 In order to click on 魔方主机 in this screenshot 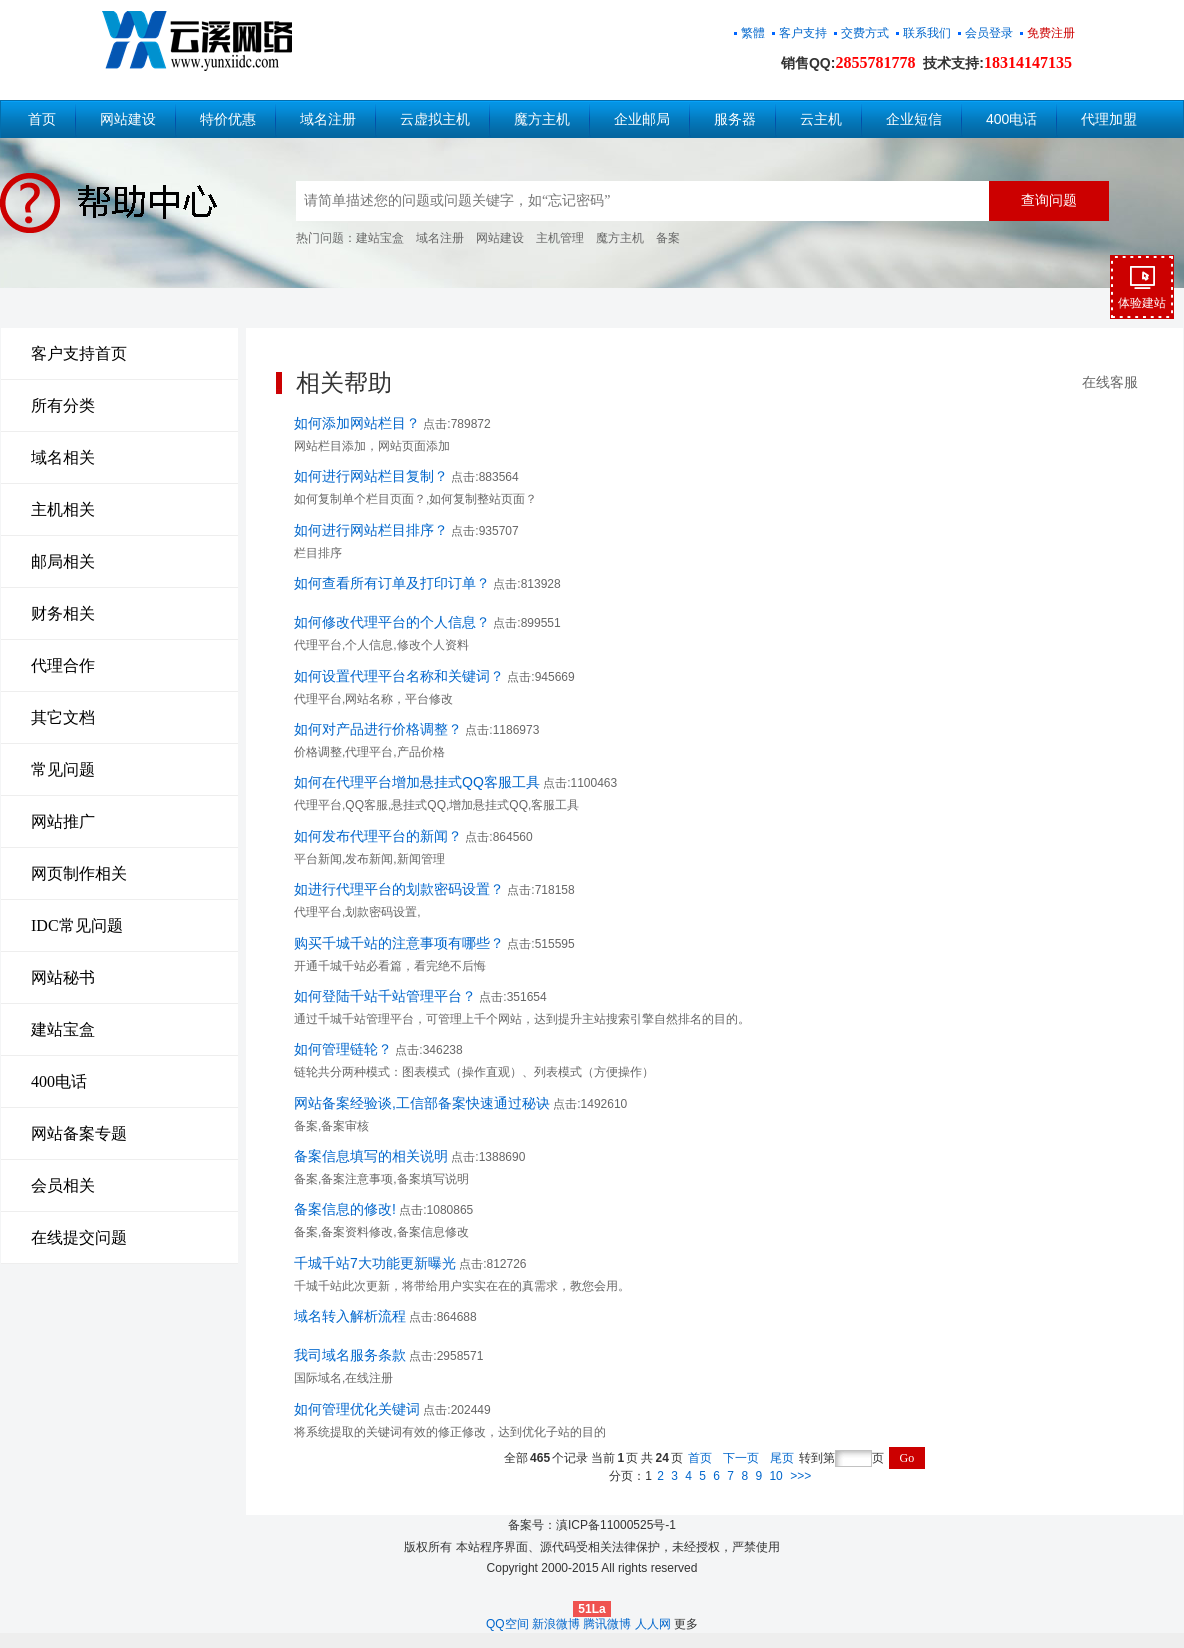, I will do `click(542, 119)`.